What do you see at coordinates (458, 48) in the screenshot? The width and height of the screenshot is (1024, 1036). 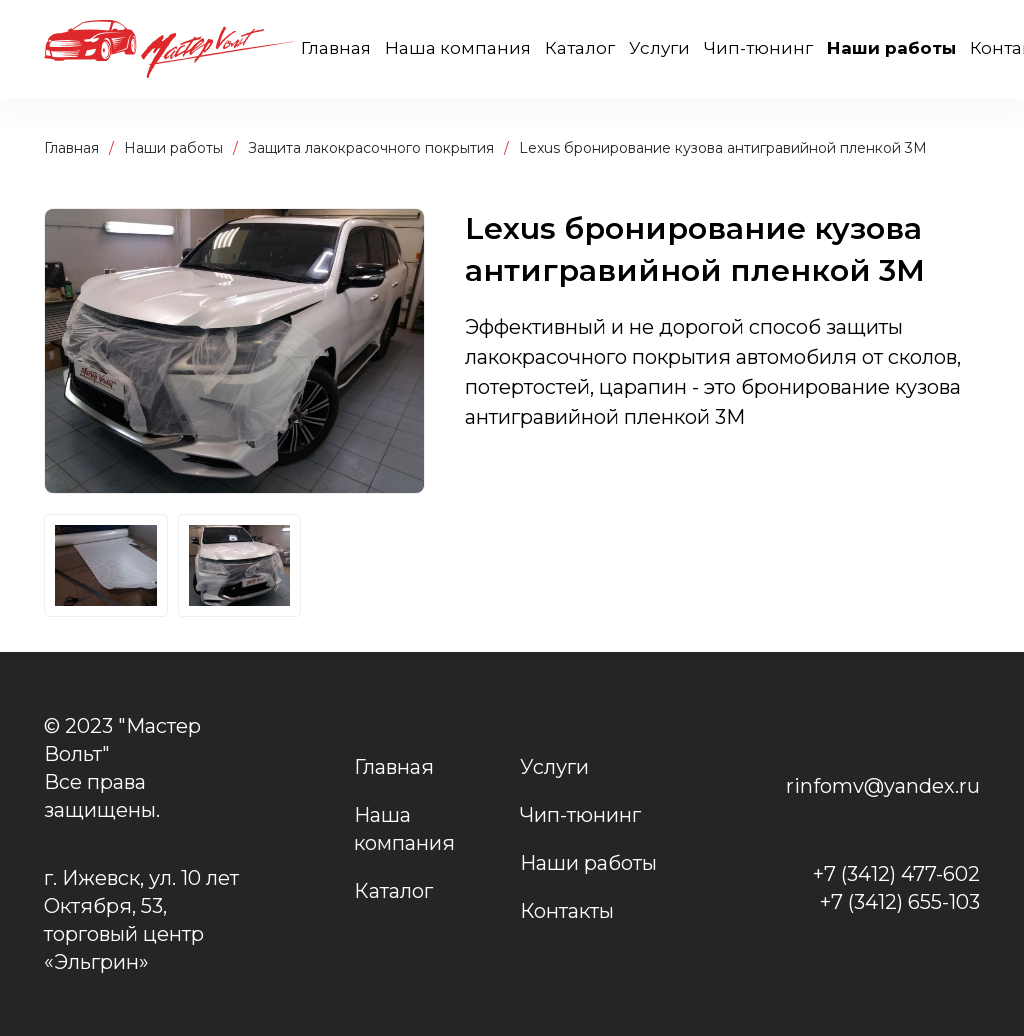 I see `Наша компания` at bounding box center [458, 48].